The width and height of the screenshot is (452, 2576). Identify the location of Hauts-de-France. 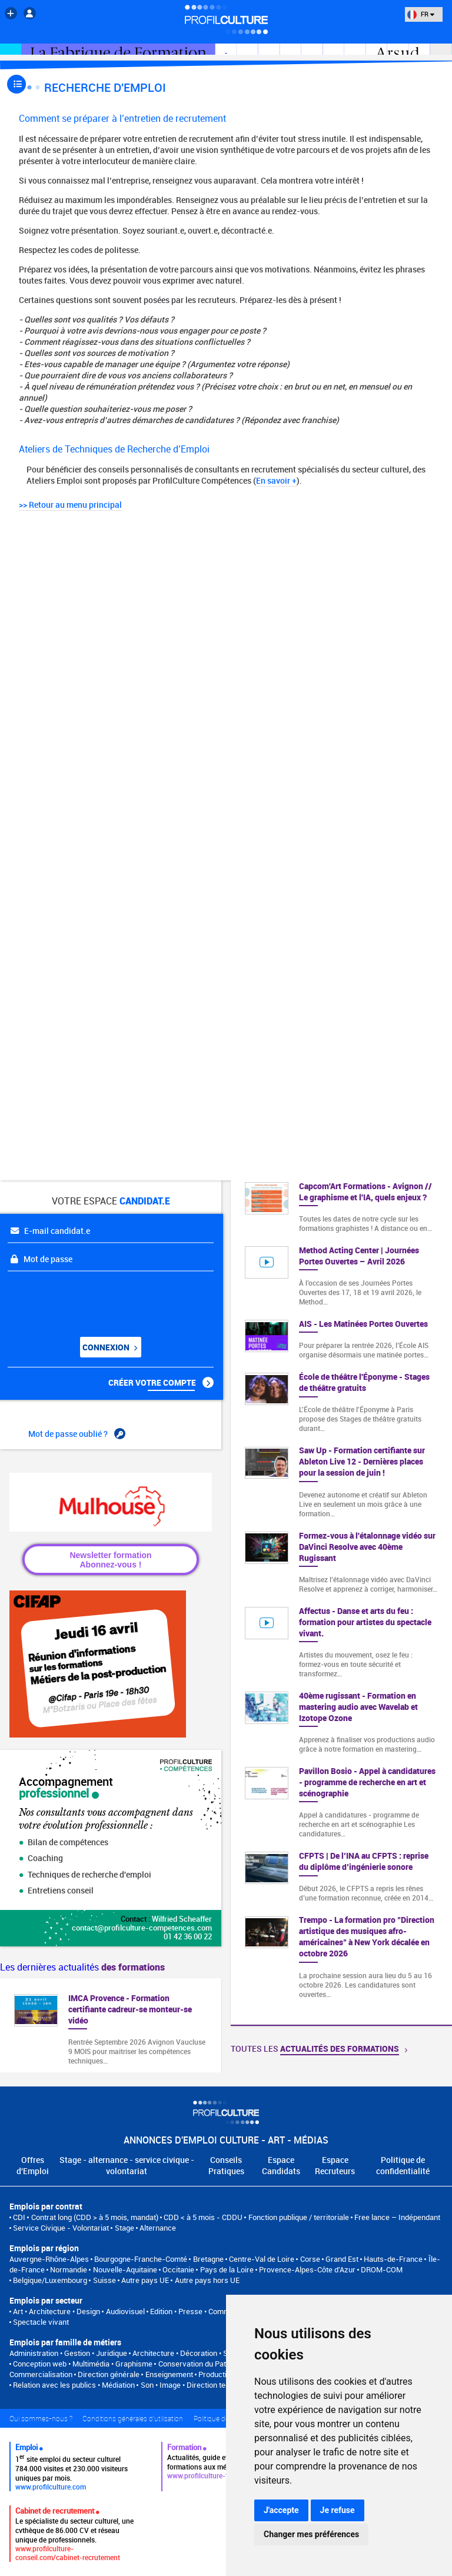
(393, 2259).